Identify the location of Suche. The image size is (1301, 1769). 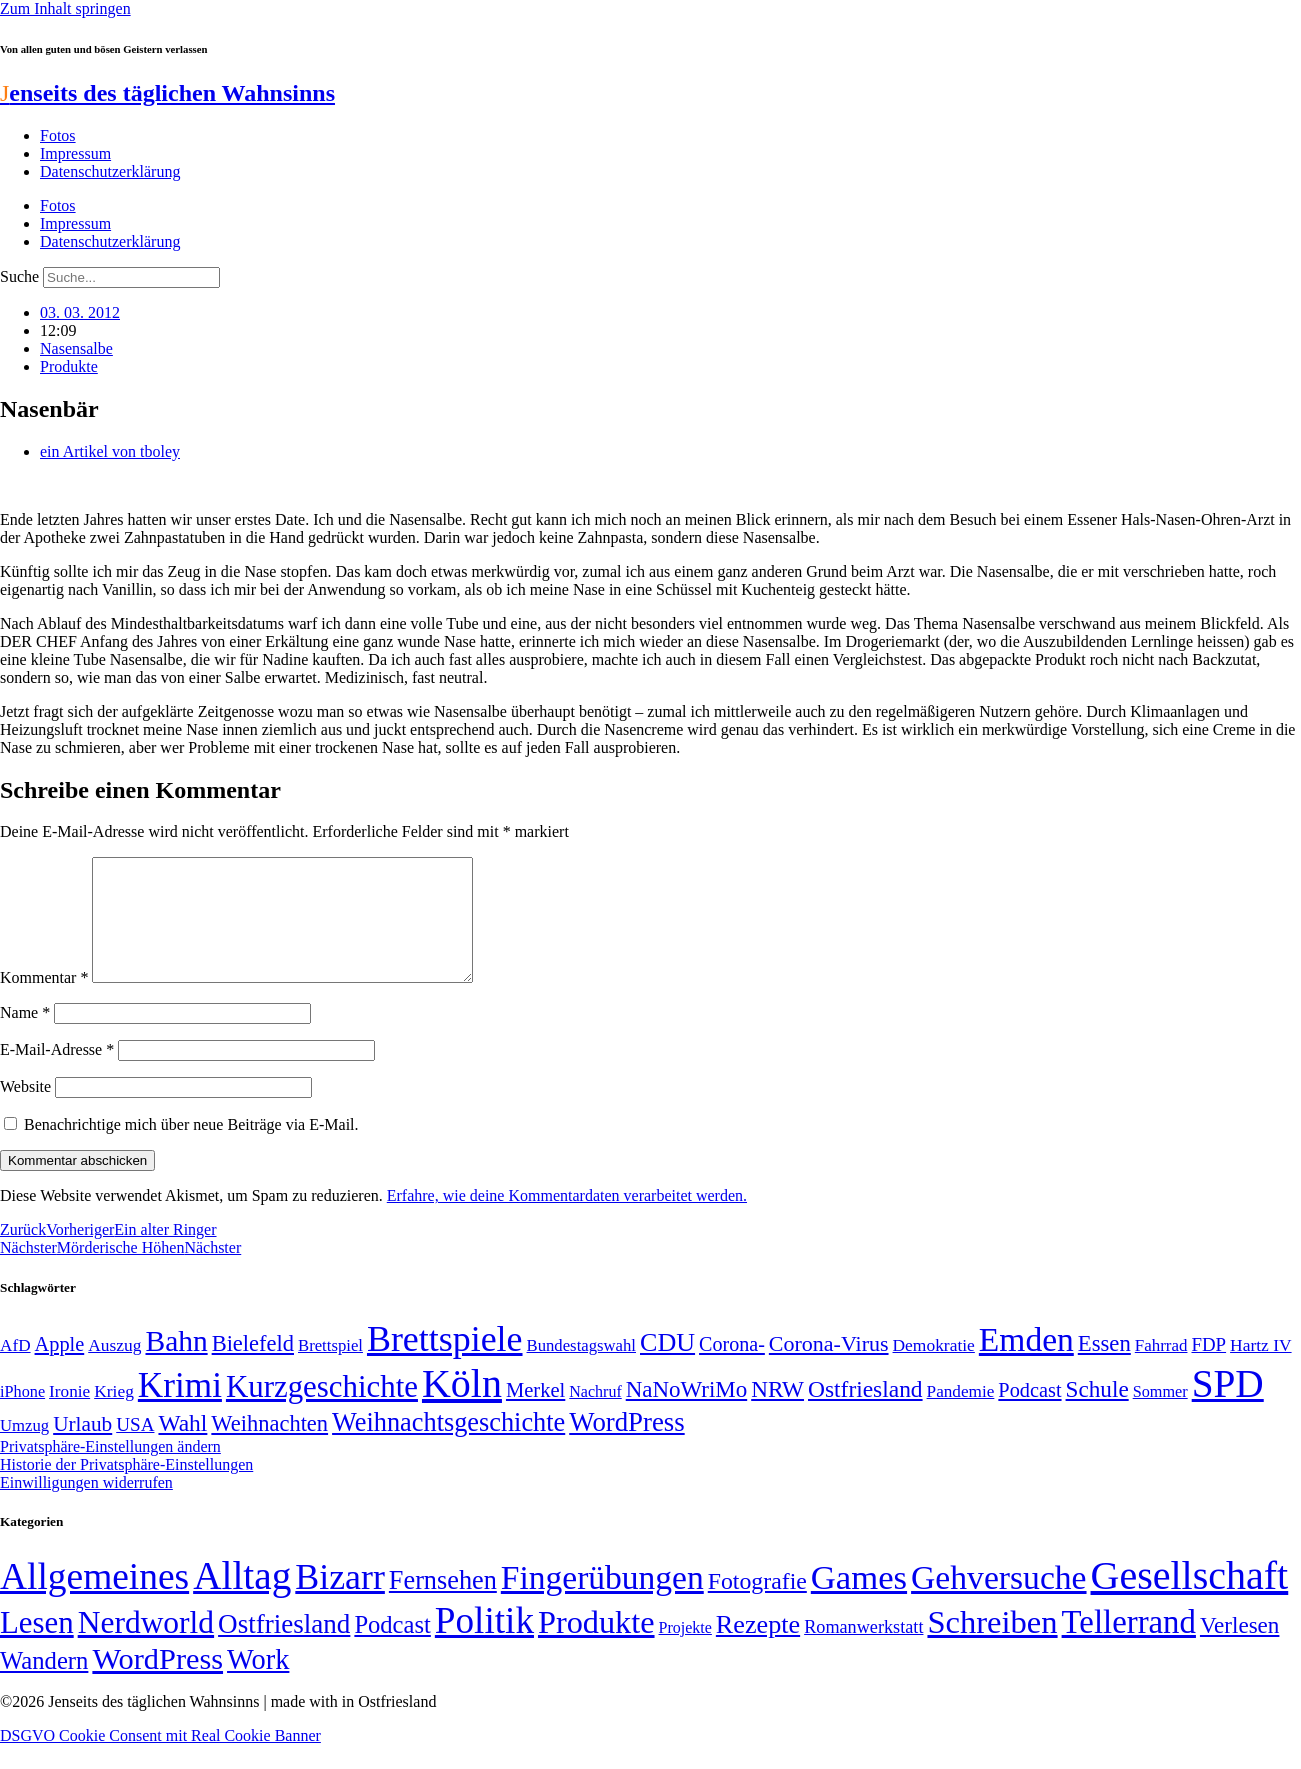
(19, 276).